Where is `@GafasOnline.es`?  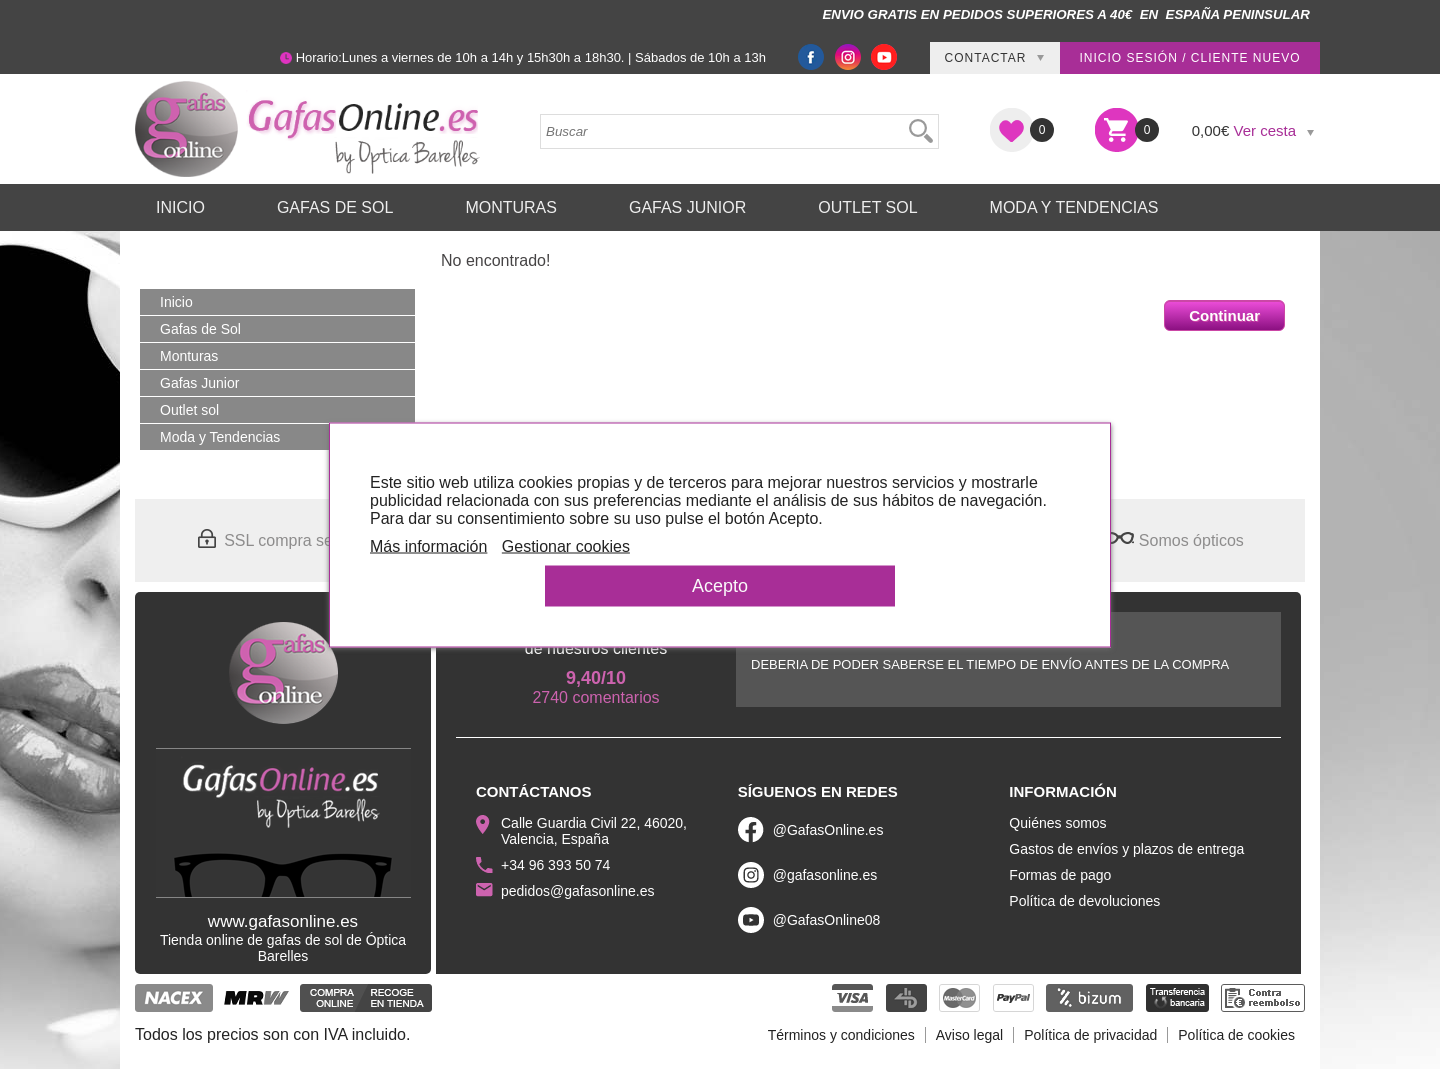
@GafasOnline.es is located at coordinates (828, 830).